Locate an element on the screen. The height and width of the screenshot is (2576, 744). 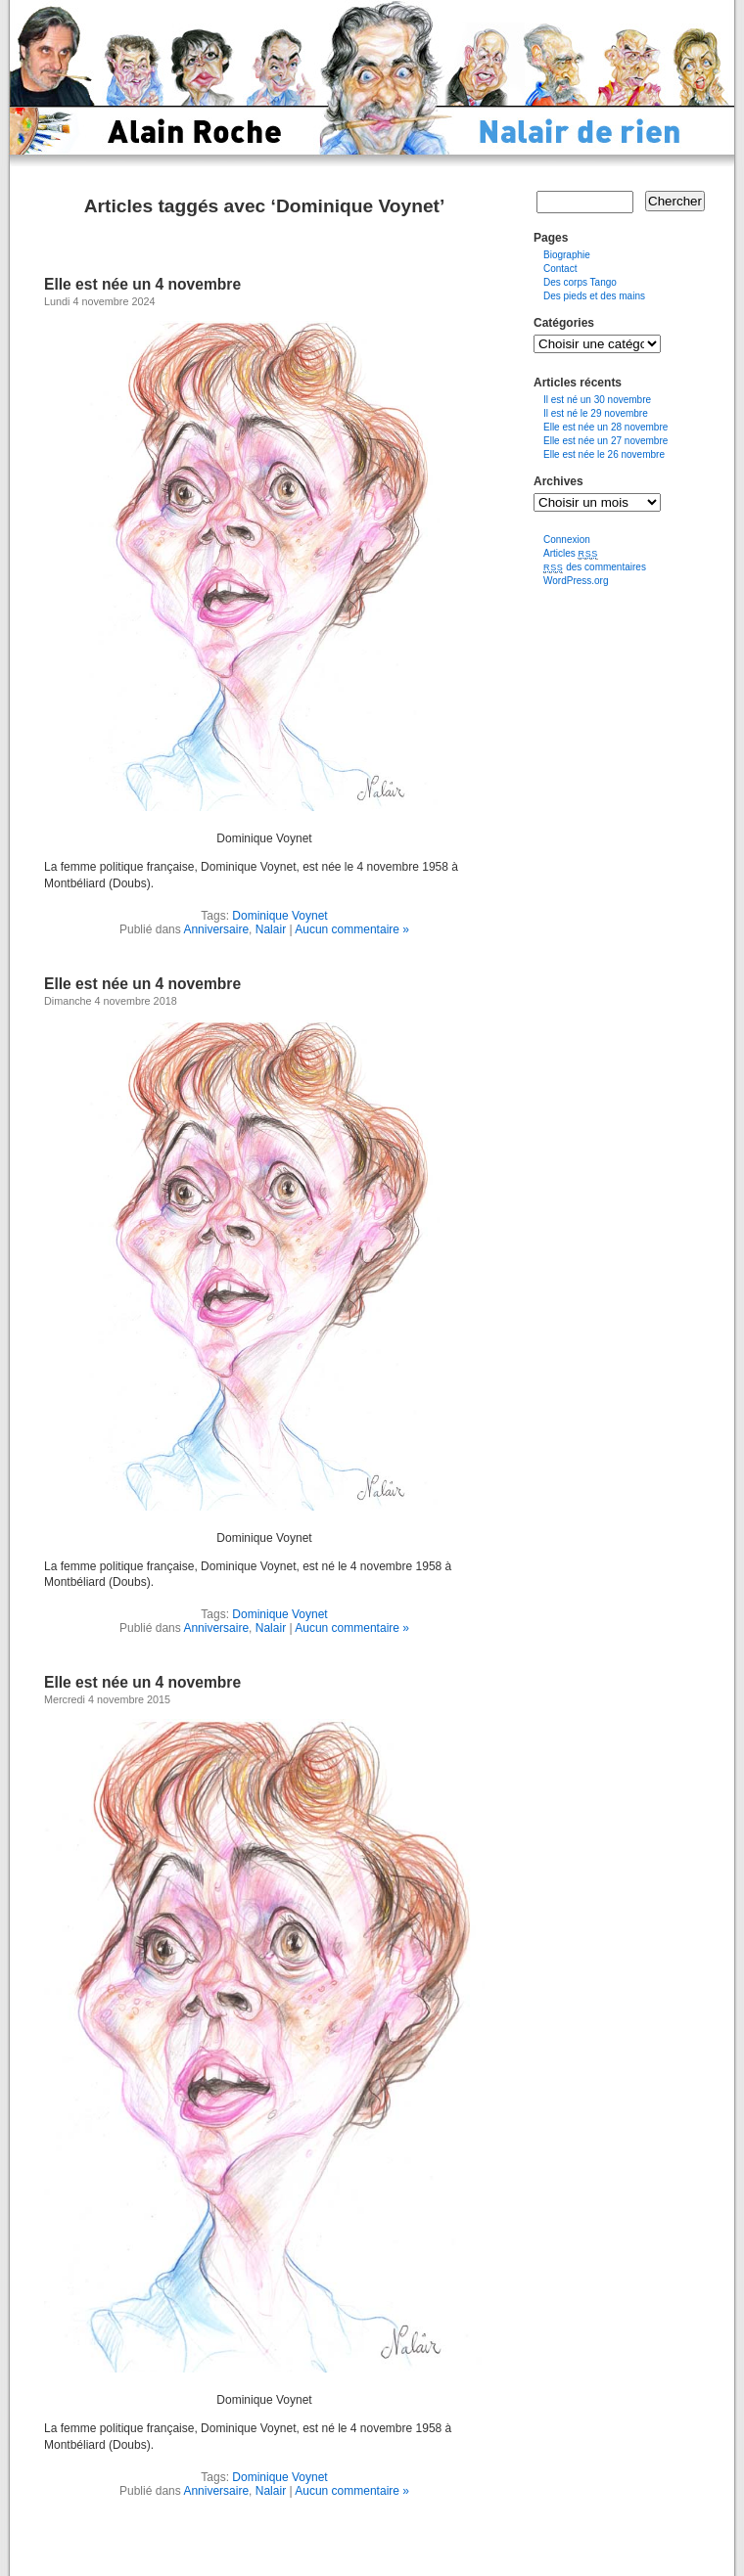
Elle est née un 4 novembre is located at coordinates (142, 284).